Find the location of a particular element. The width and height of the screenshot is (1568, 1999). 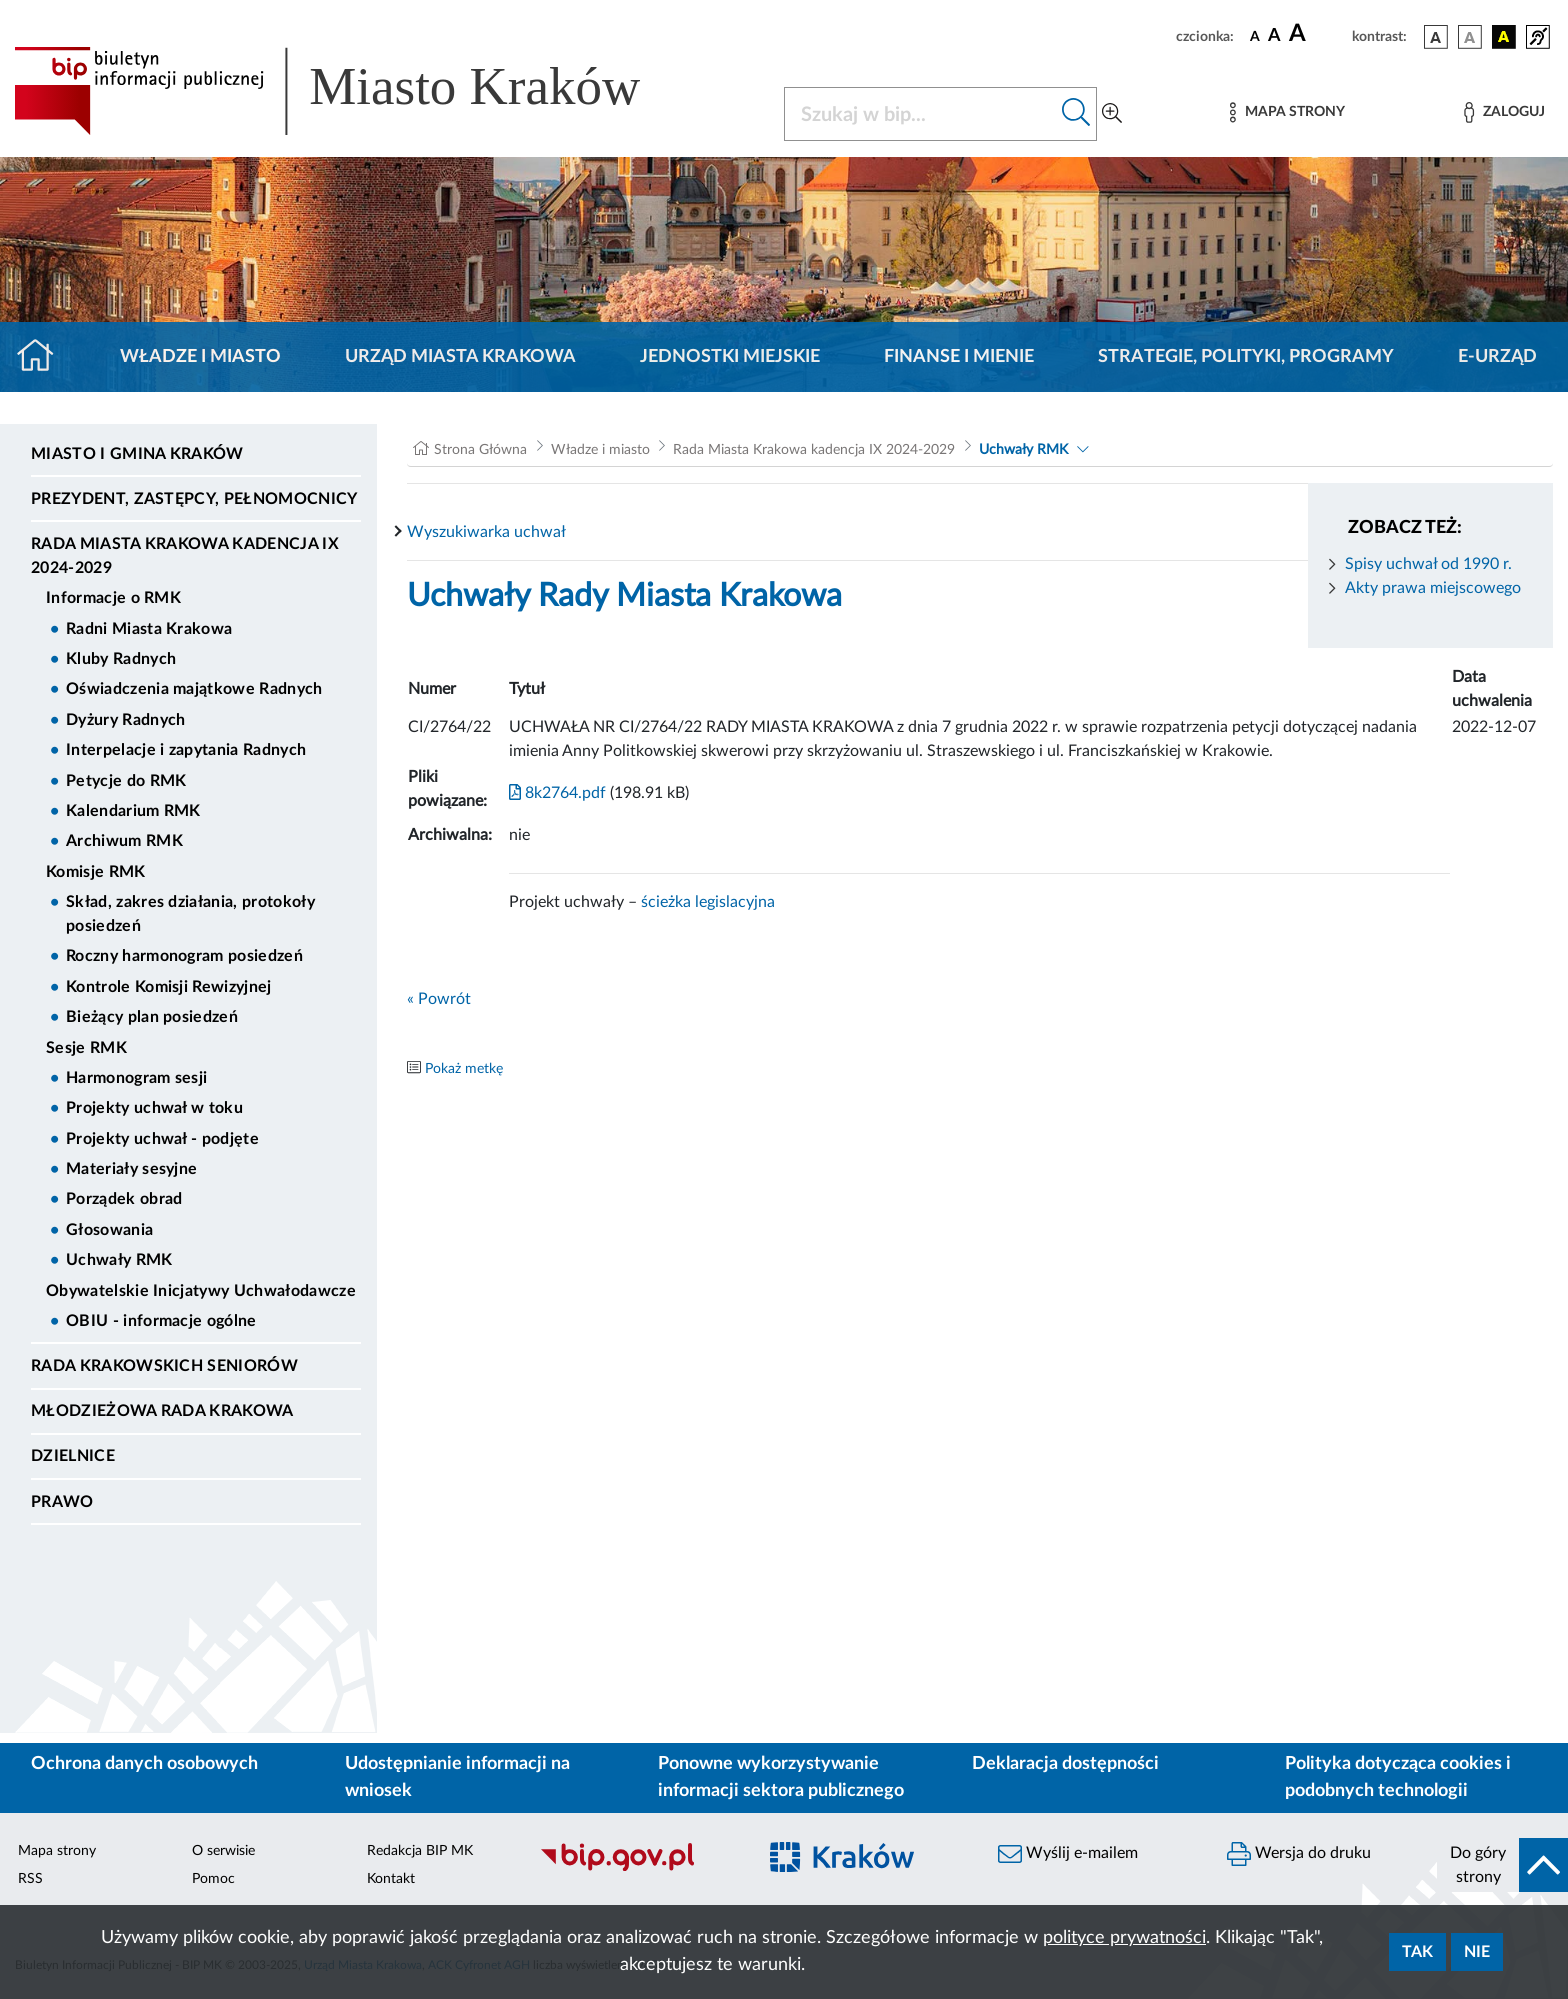

ścieżka legislacyjna is located at coordinates (708, 902).